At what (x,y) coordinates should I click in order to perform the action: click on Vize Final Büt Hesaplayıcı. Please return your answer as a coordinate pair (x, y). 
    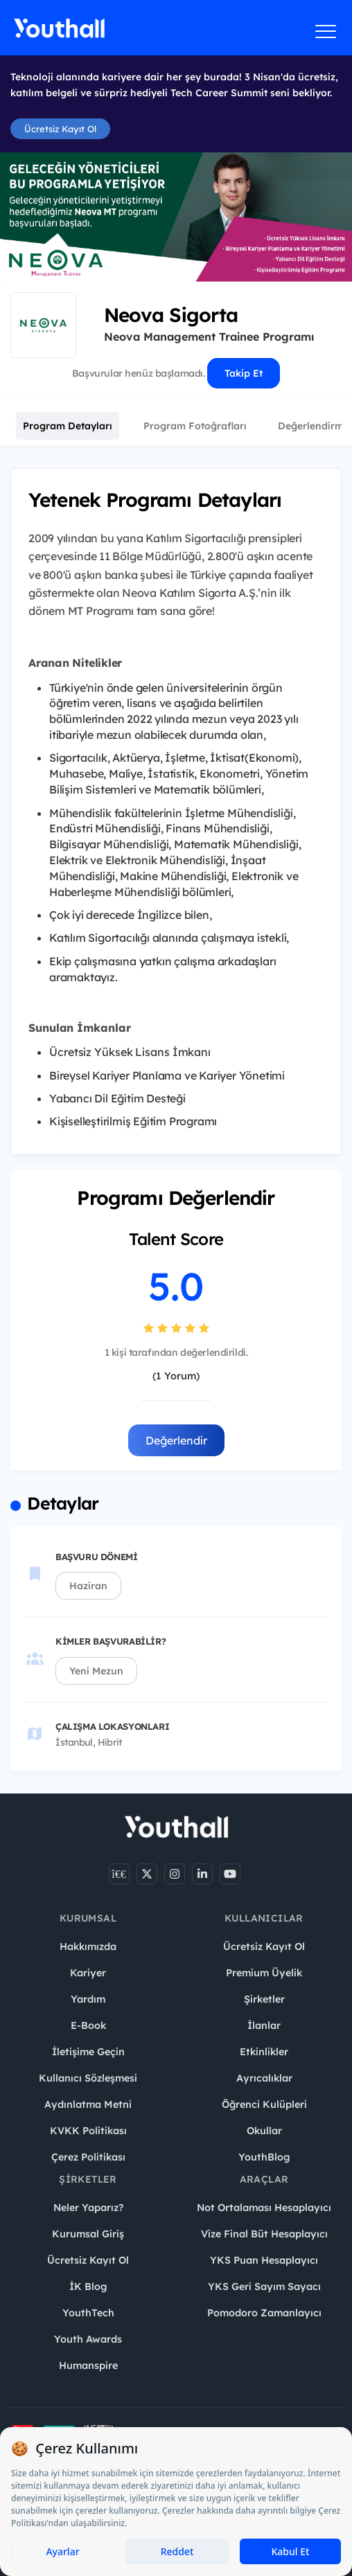
    Looking at the image, I should click on (264, 2234).